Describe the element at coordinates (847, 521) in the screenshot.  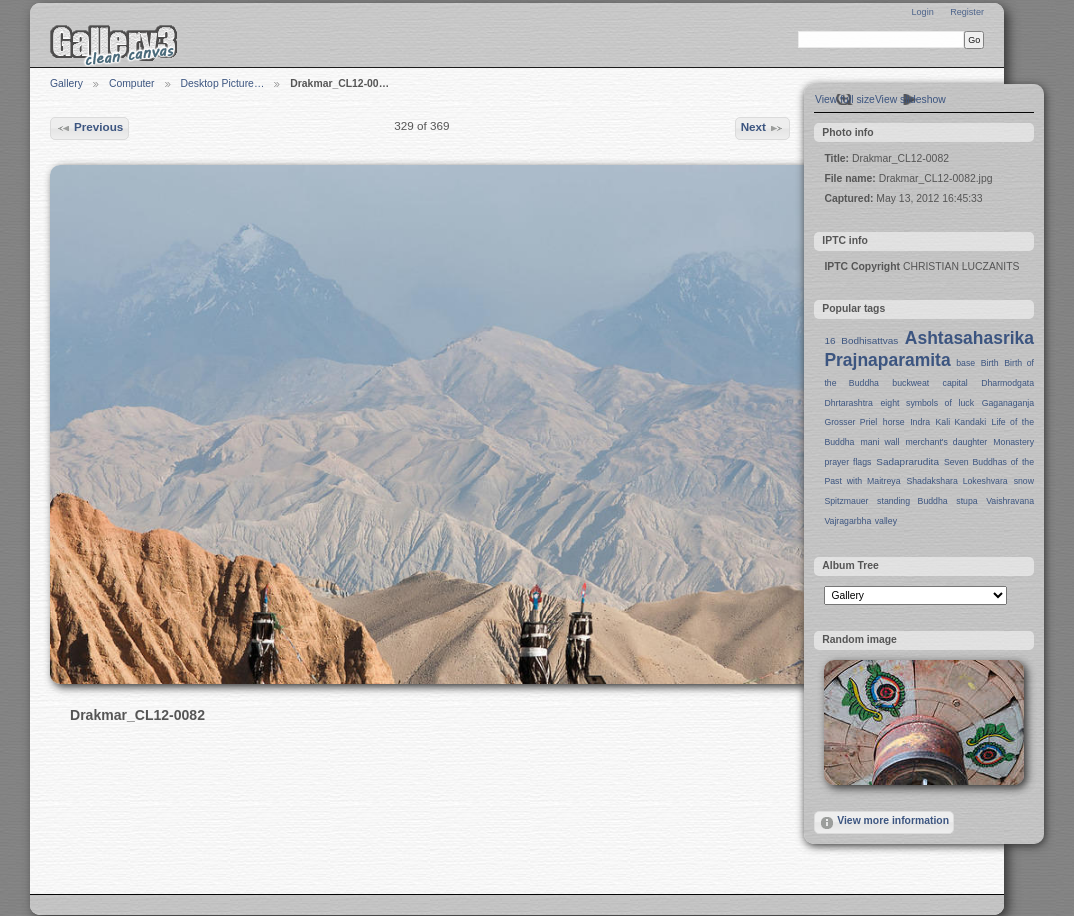
I see `Vajragarbha` at that location.